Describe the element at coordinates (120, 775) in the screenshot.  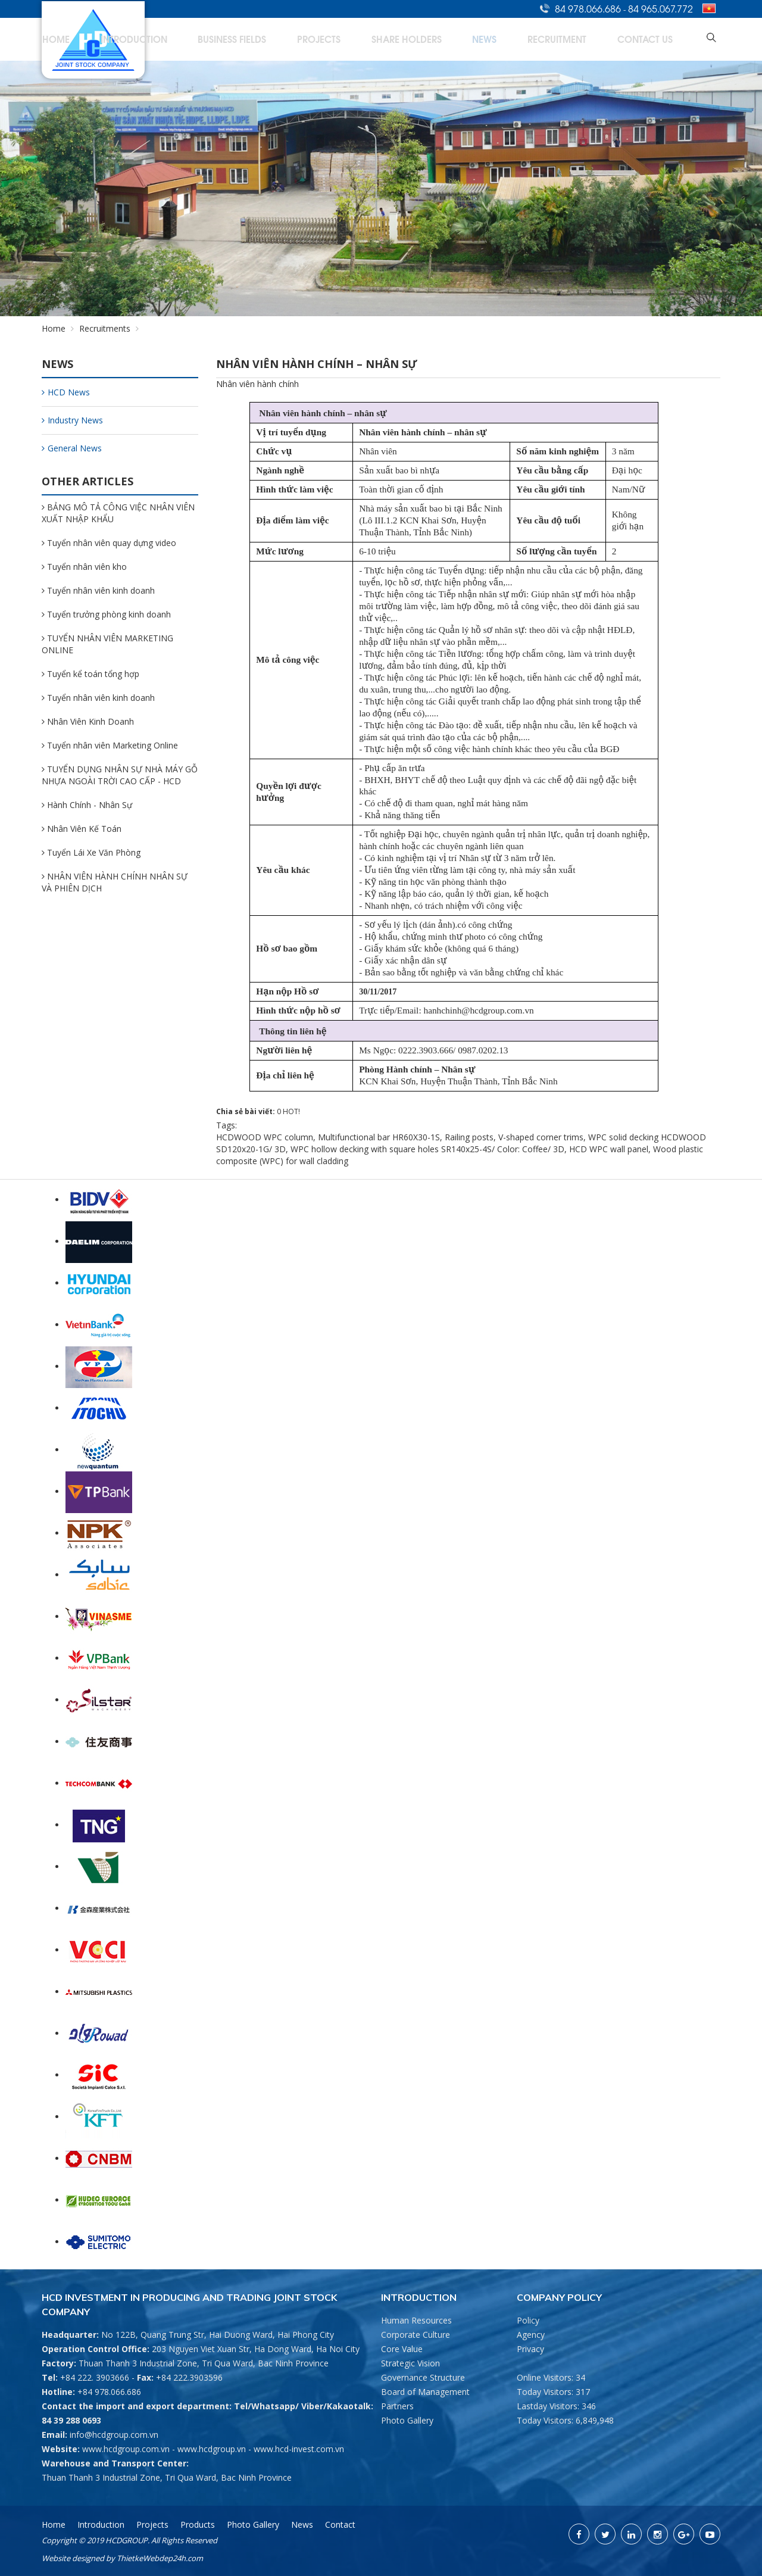
I see `TUYỂN DỤNG NHÂN SỰ NHÀ MÁY GỖ NHỰA NGOÀI TRỜI CAO CẤP - HCD` at that location.